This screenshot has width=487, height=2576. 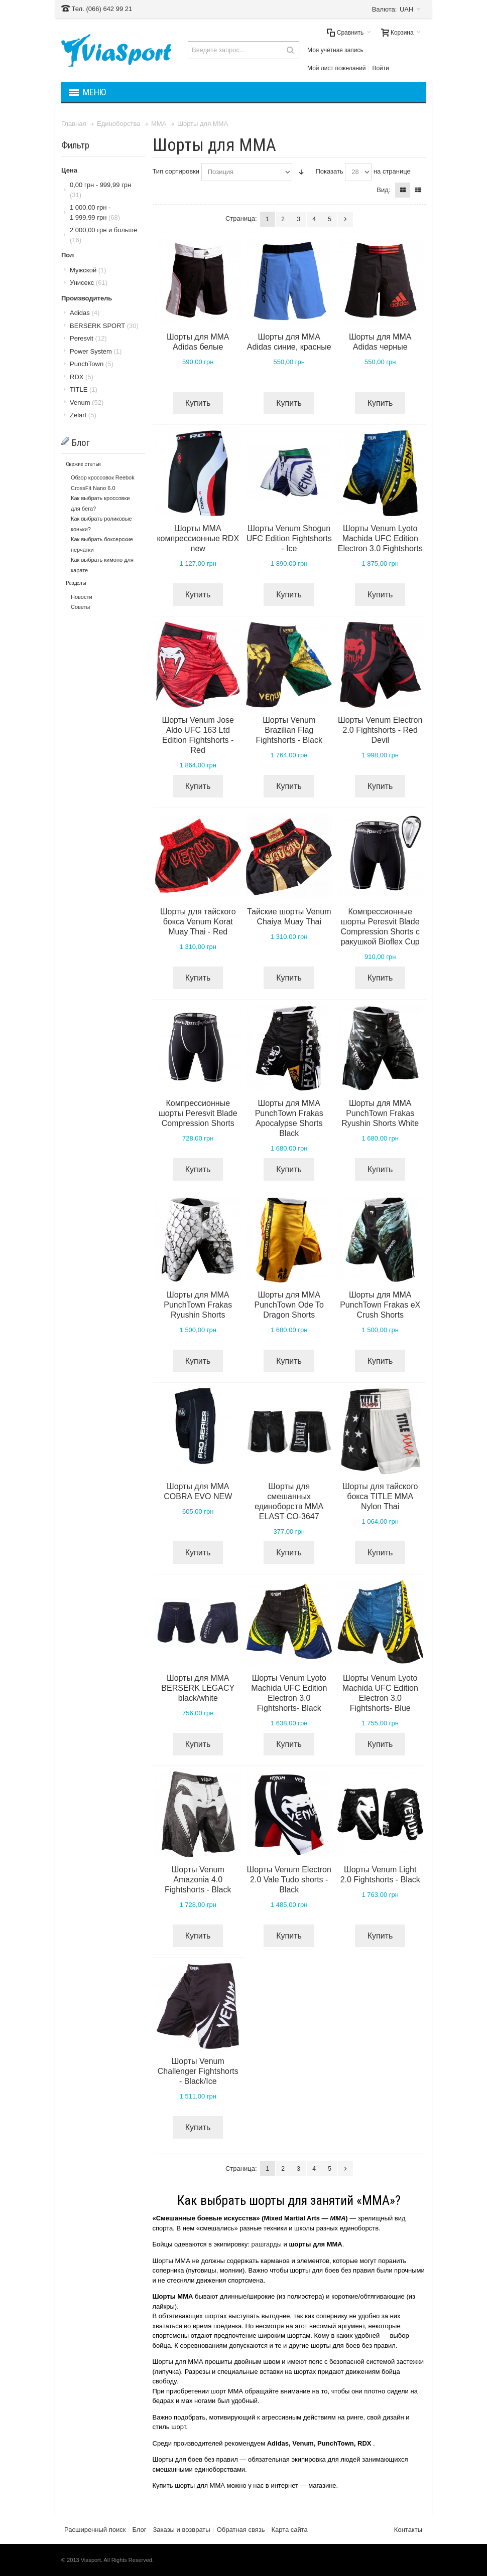 I want to click on Мужской, so click(x=88, y=270).